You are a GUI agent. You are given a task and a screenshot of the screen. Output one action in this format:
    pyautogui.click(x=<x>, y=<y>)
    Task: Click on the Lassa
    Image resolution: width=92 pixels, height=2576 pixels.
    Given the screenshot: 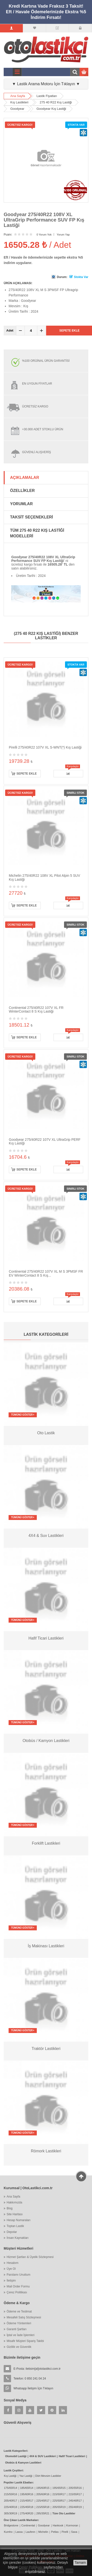 What is the action you would take?
    pyautogui.click(x=19, y=2531)
    